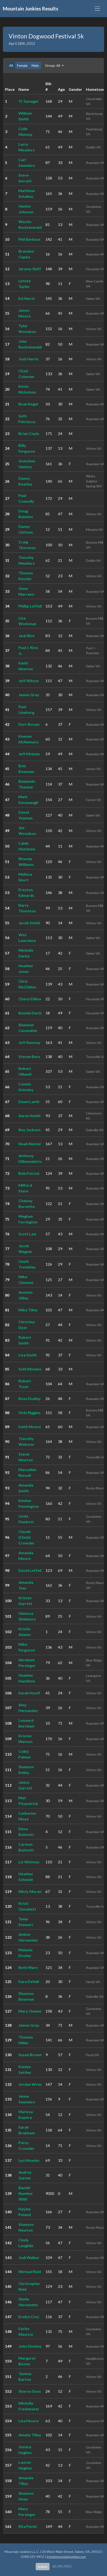  Describe the element at coordinates (29, 1369) in the screenshot. I see `Seth Mowles` at that location.